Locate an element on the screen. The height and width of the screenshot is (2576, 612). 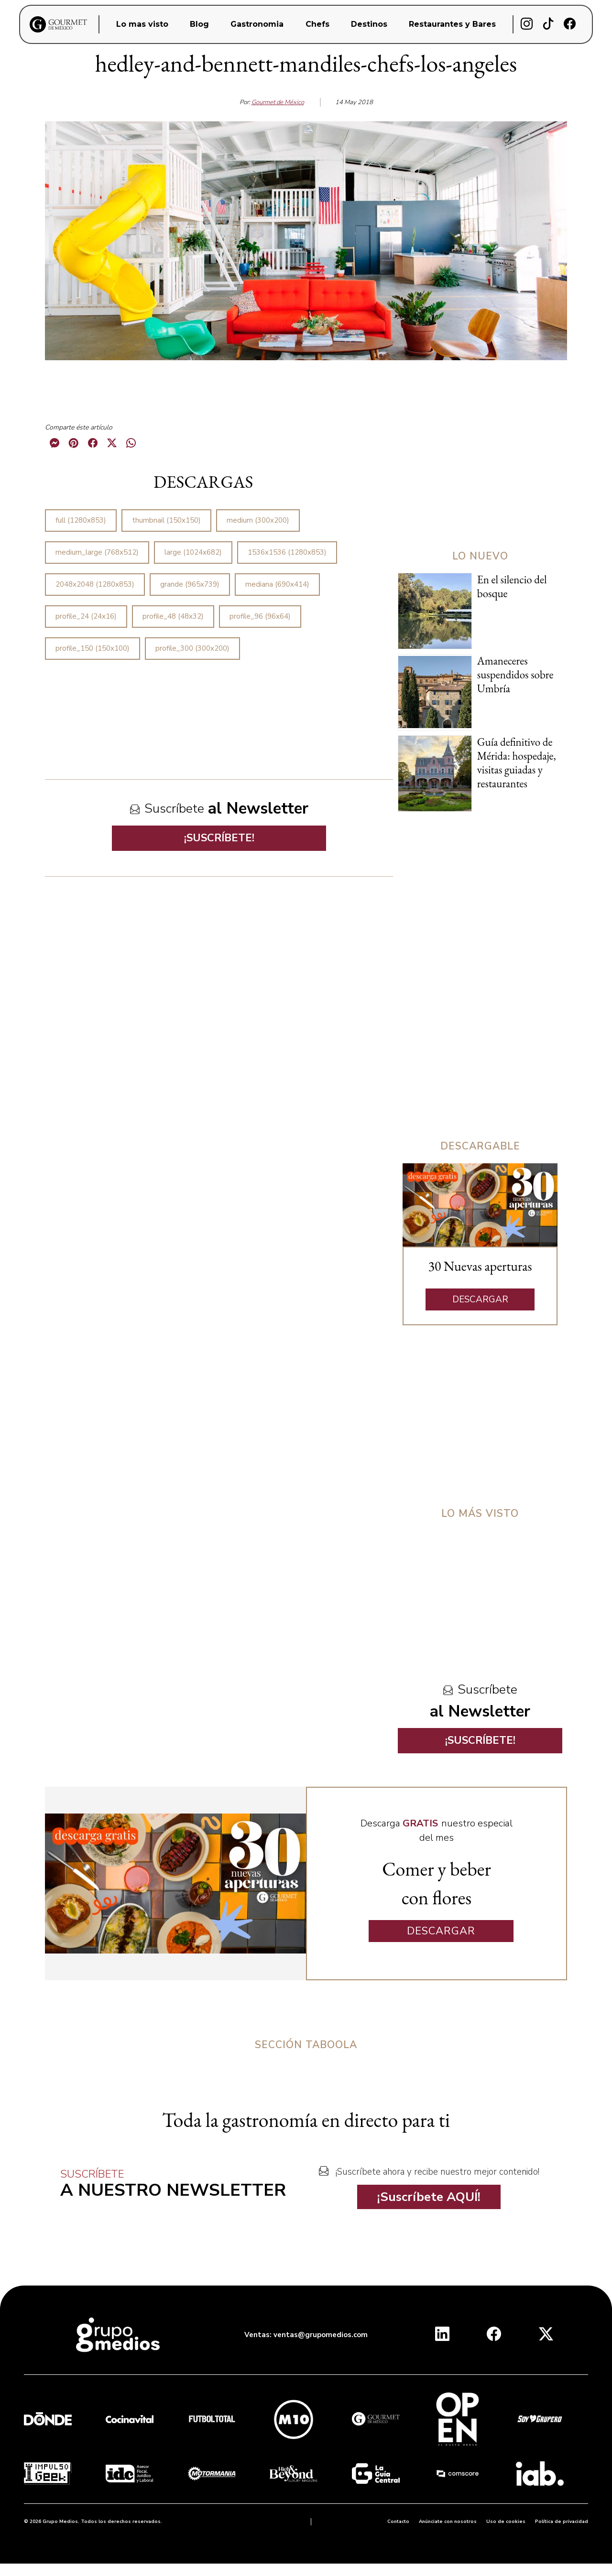
Amaneceres suspendidos sobre Umbría is located at coordinates (515, 675).